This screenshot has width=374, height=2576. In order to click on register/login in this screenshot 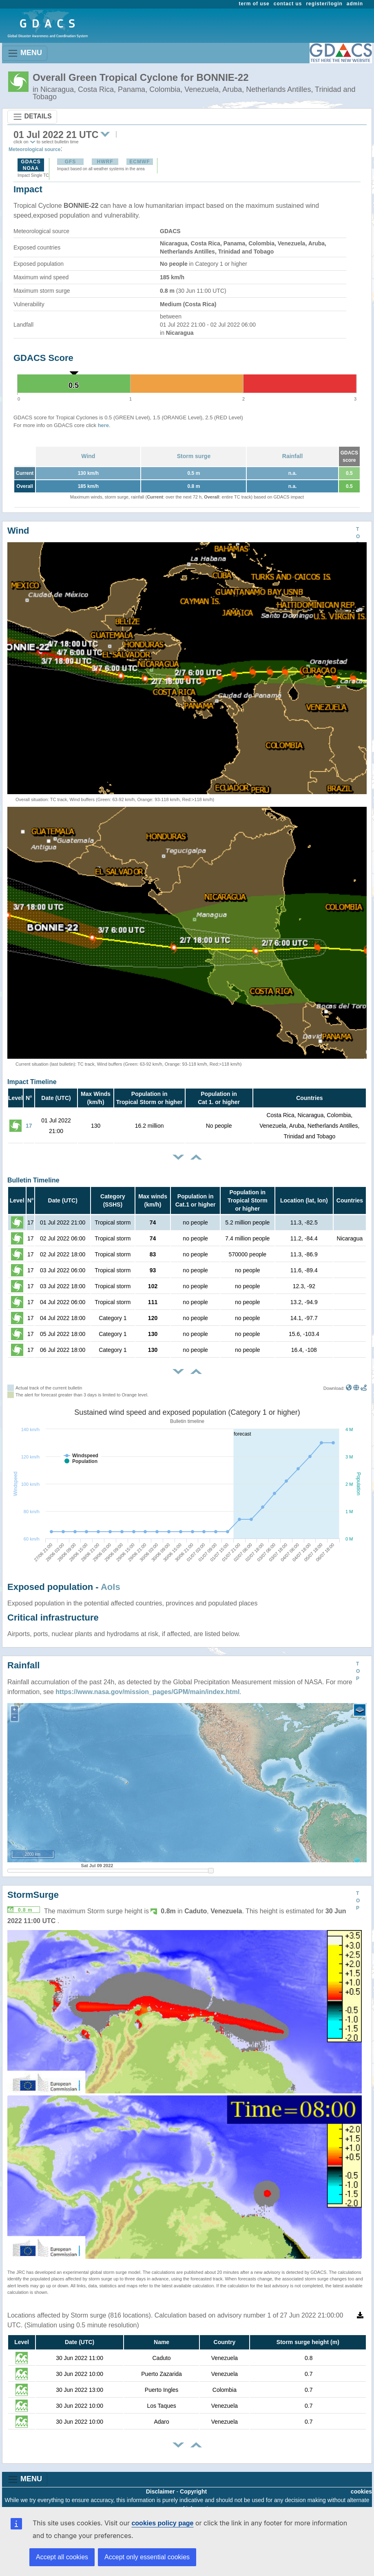, I will do `click(324, 4)`.